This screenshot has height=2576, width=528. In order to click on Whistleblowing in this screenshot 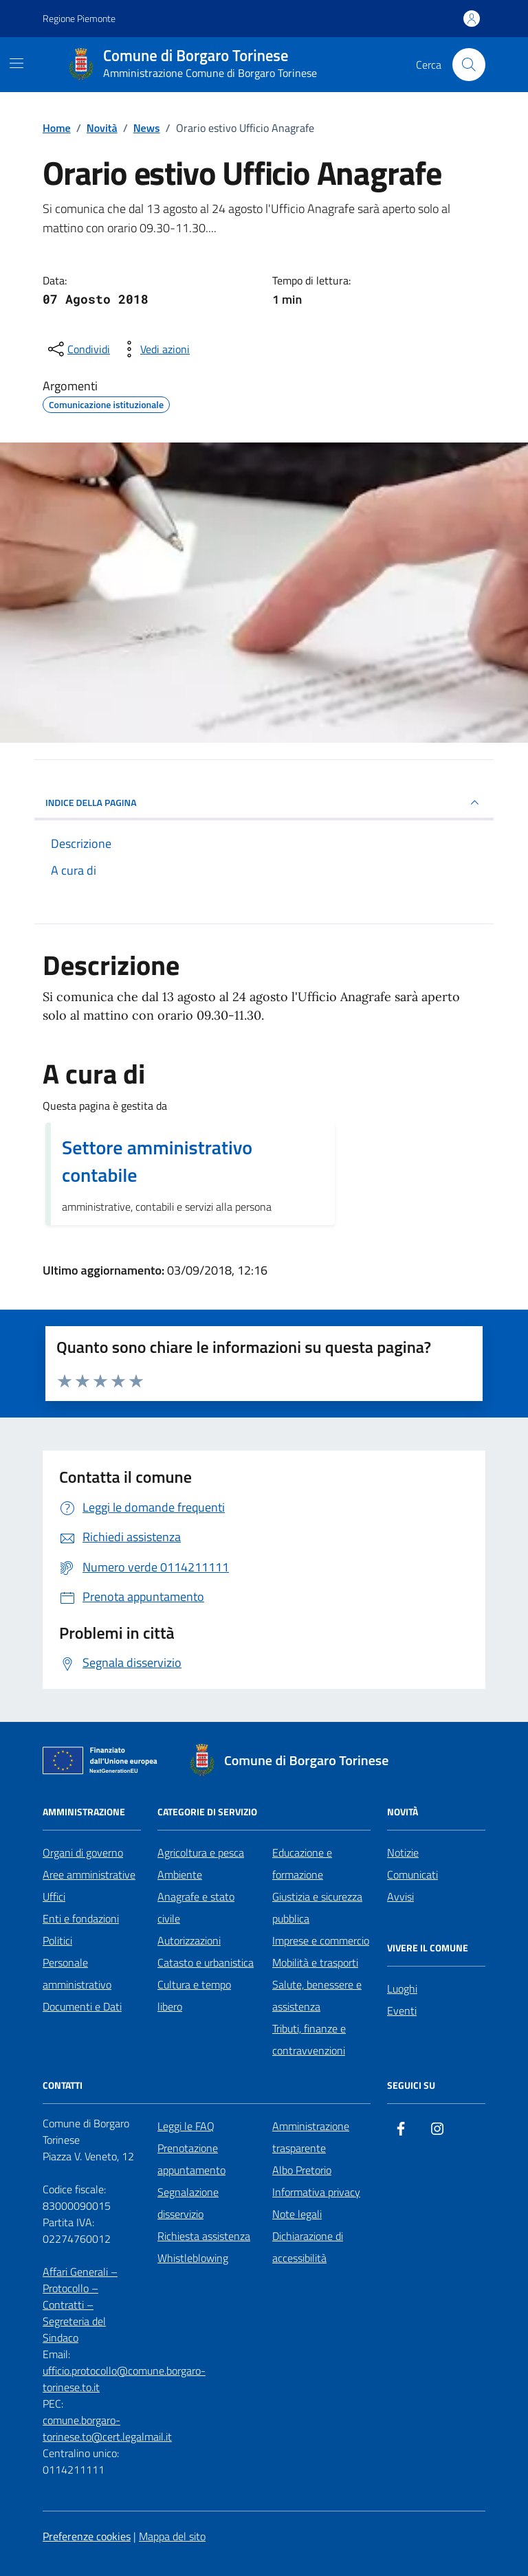, I will do `click(192, 2258)`.